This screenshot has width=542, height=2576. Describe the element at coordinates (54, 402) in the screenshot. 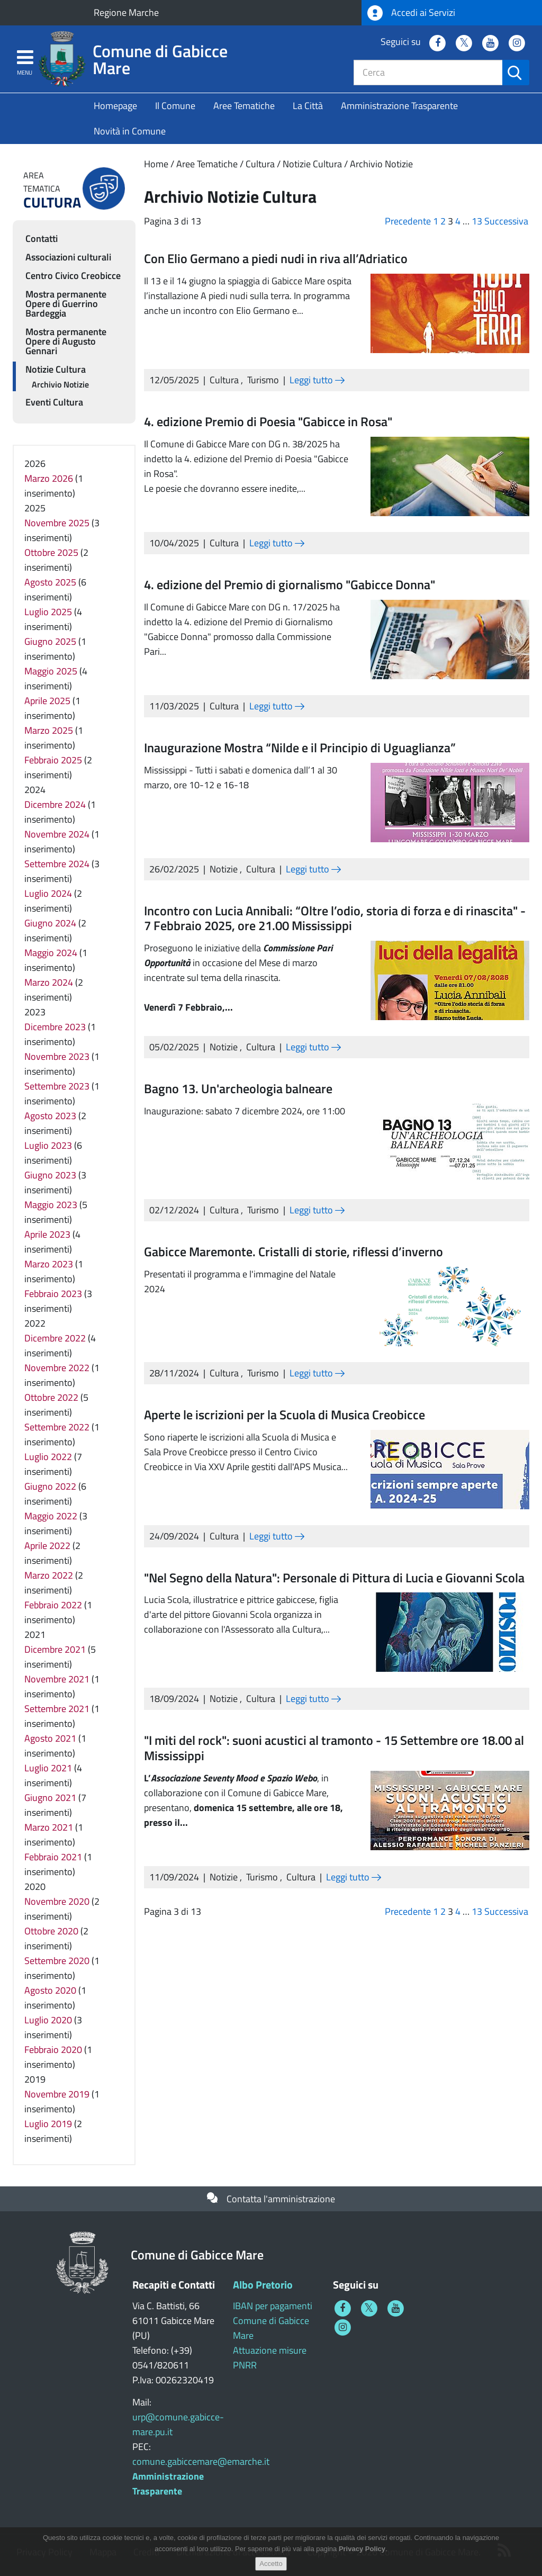

I see `Eventi Cultura` at that location.